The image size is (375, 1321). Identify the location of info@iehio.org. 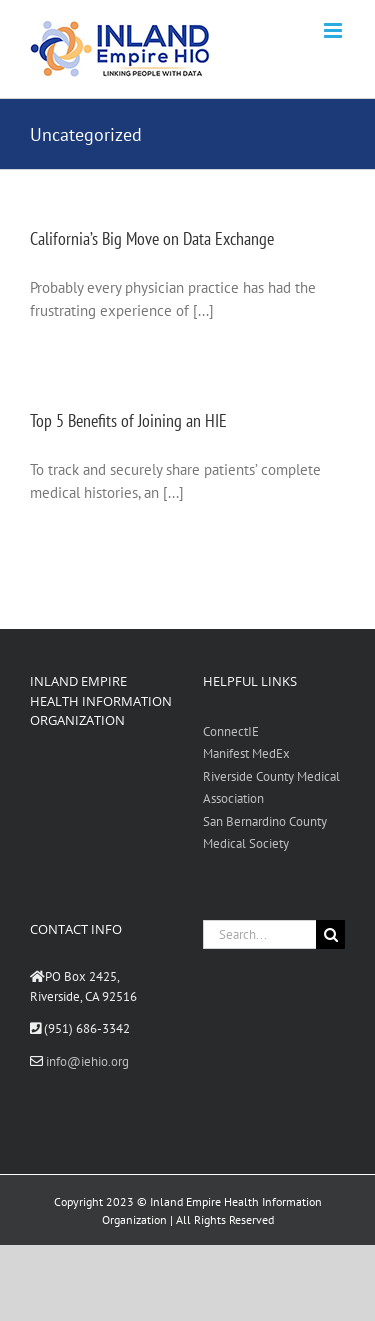
(87, 1061).